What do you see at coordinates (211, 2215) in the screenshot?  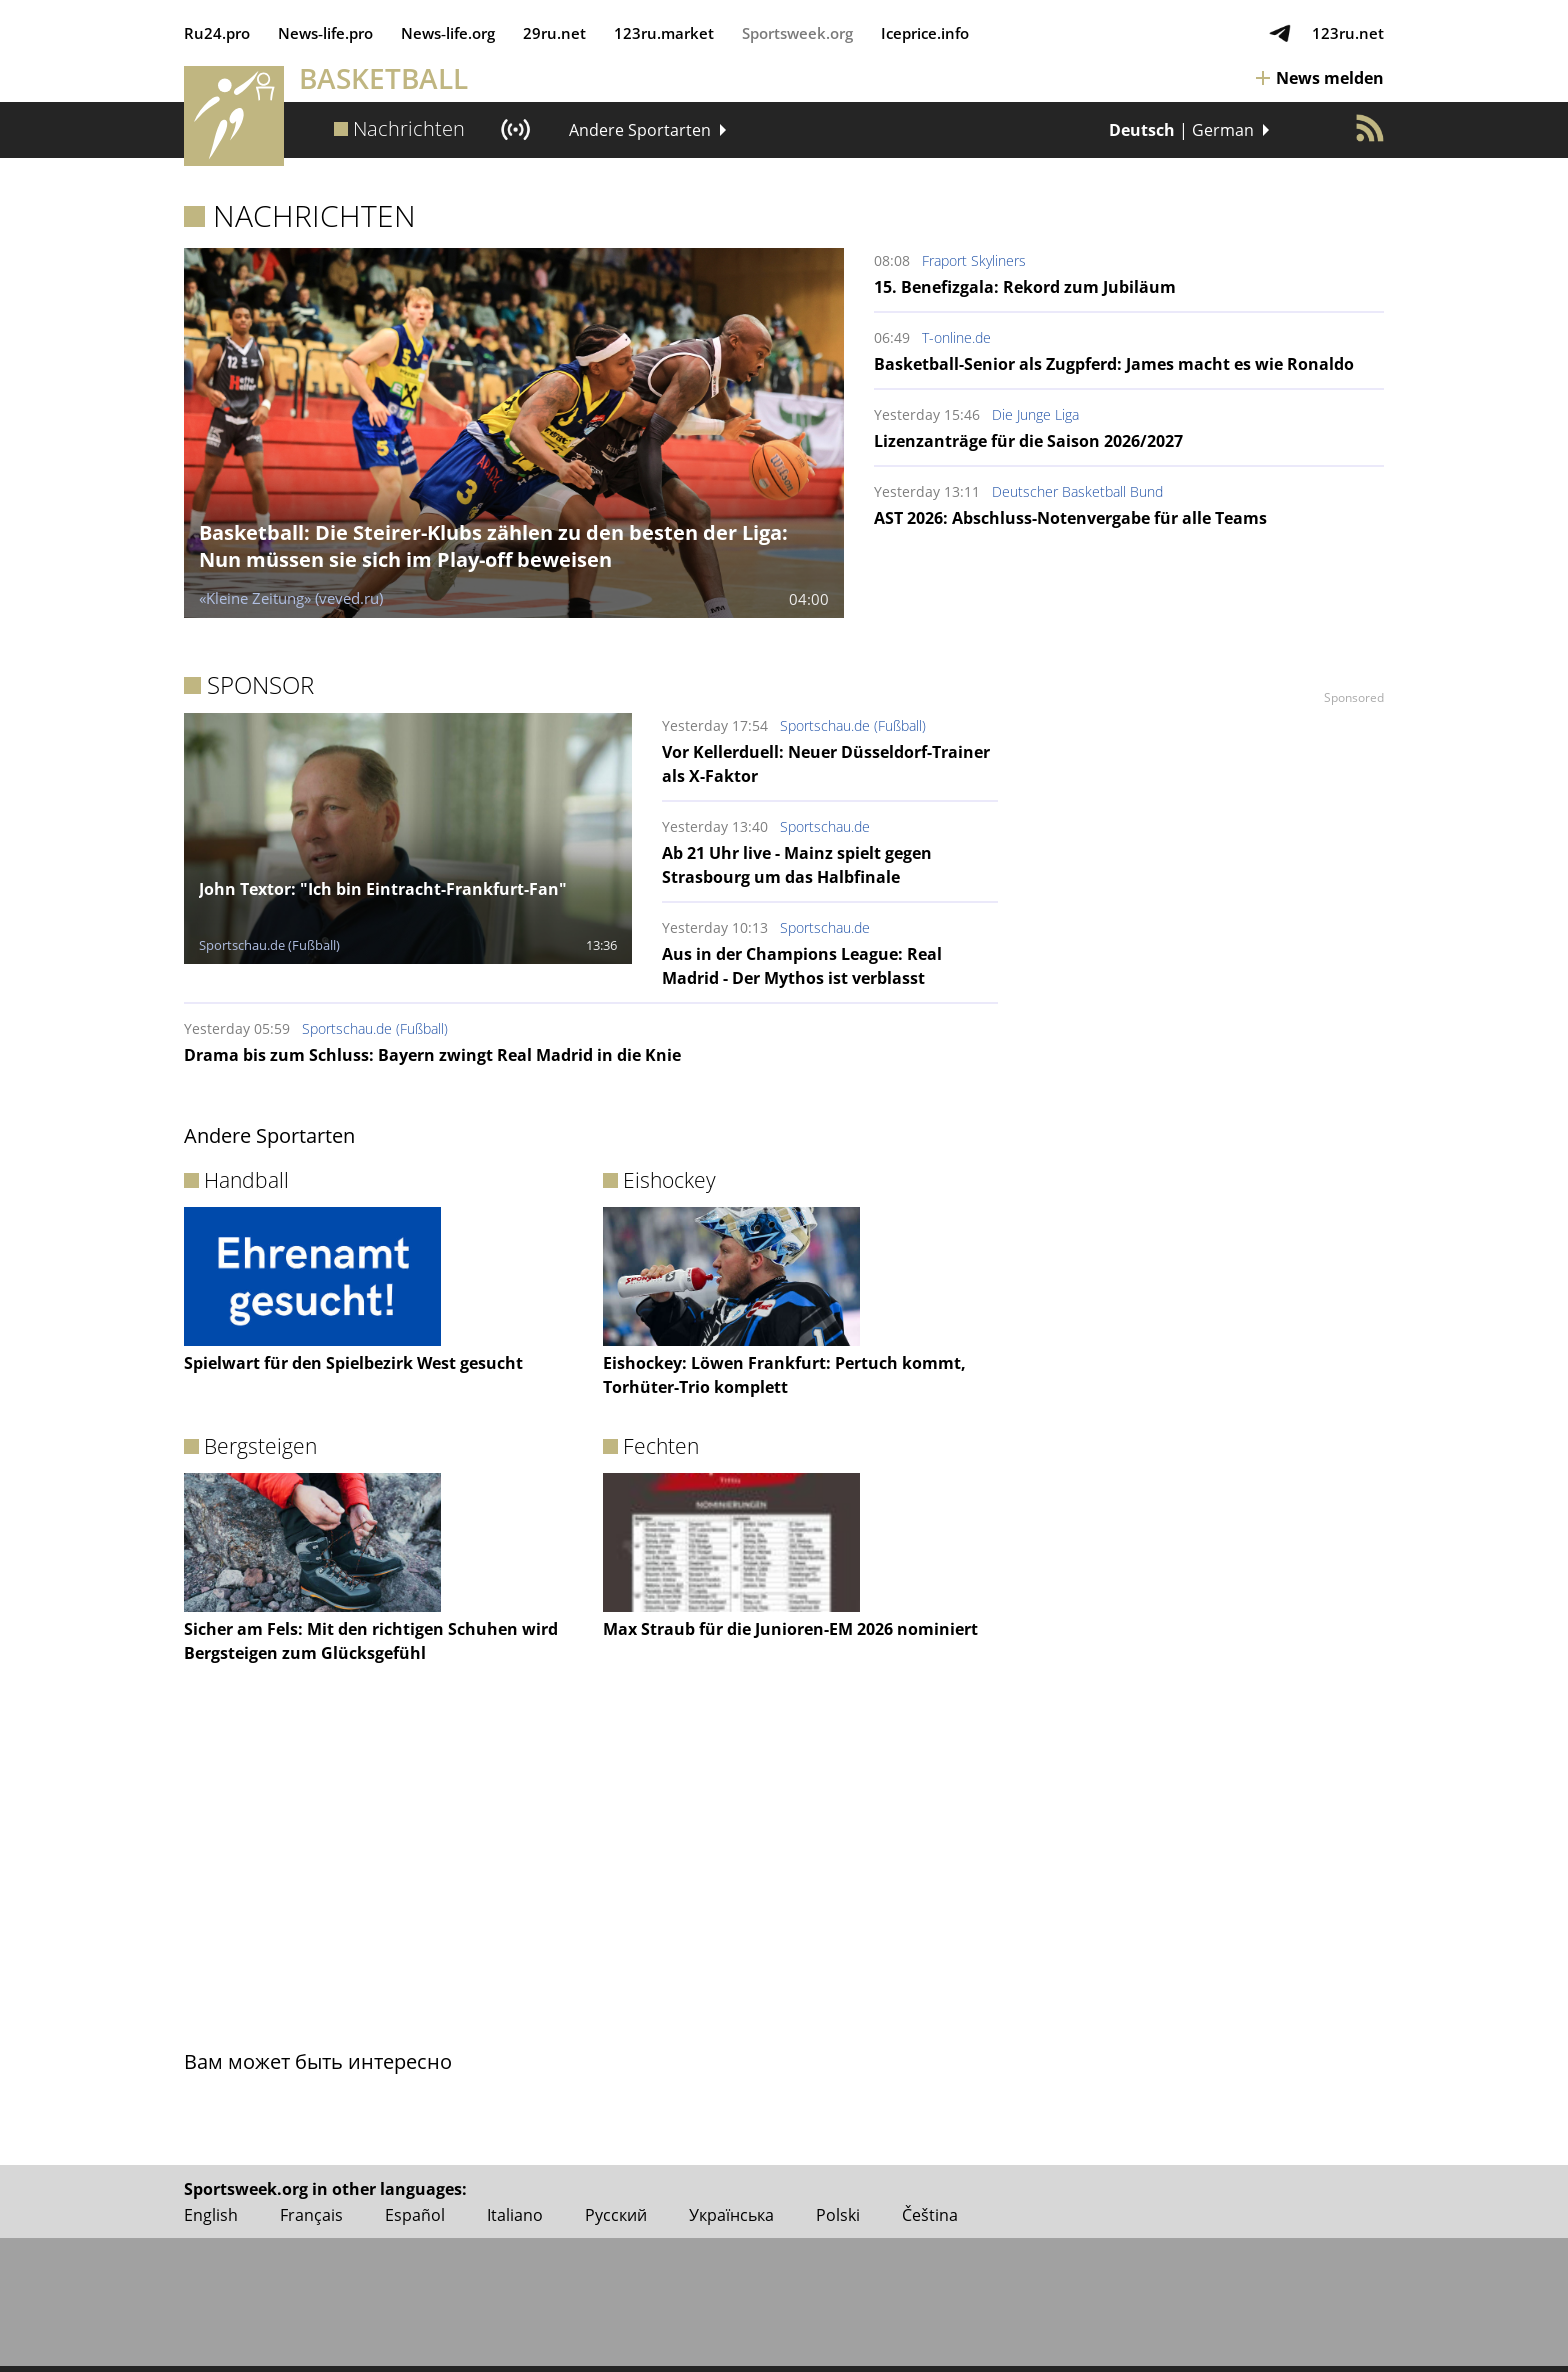 I see `English` at bounding box center [211, 2215].